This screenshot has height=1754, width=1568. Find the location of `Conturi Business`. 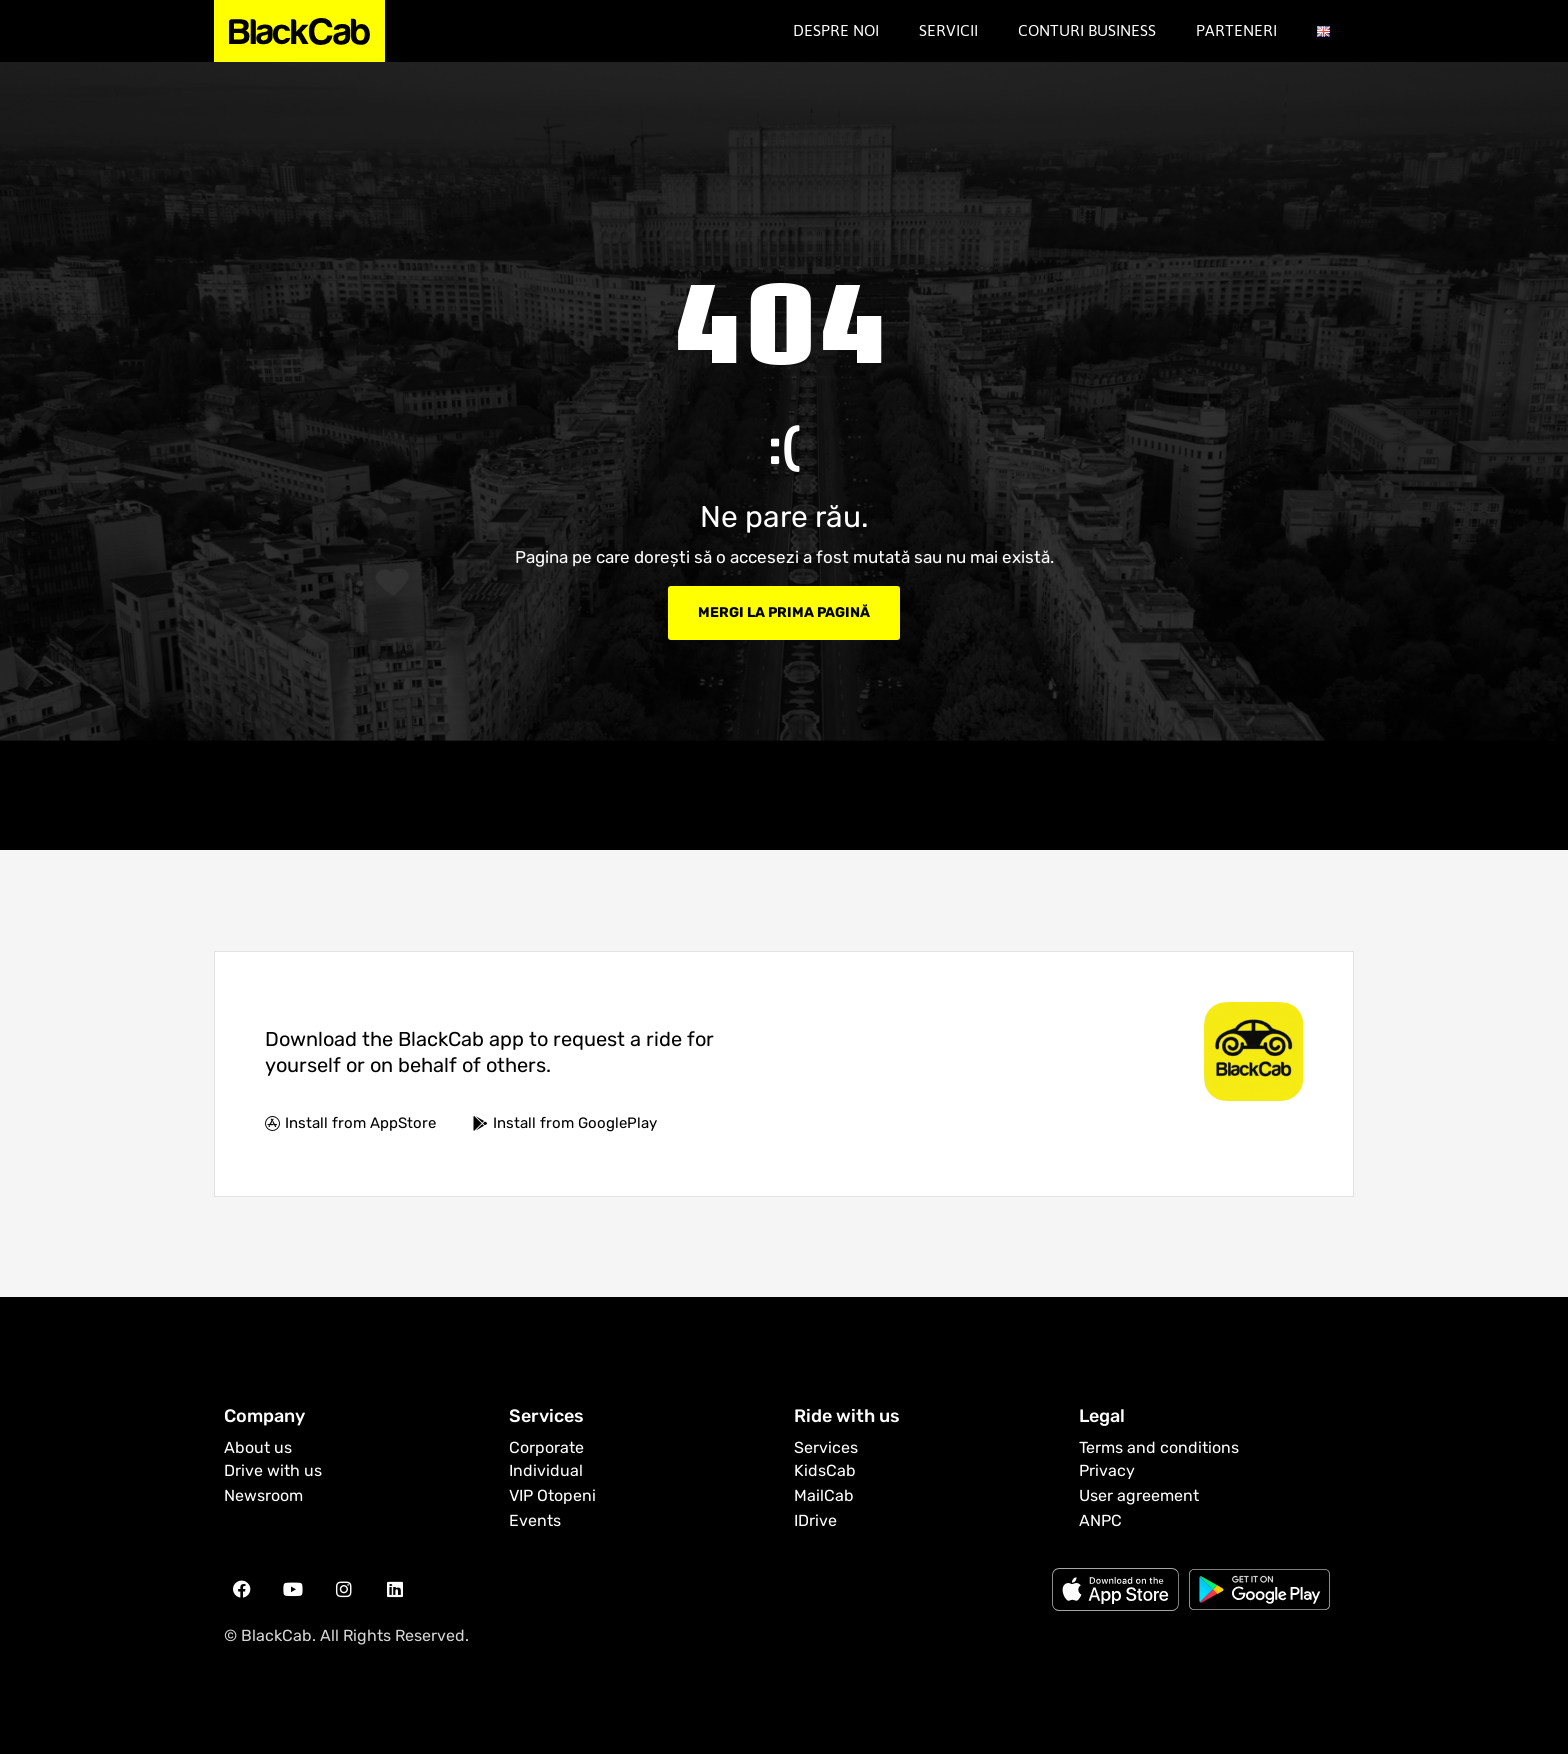

Conturi Business is located at coordinates (1087, 30).